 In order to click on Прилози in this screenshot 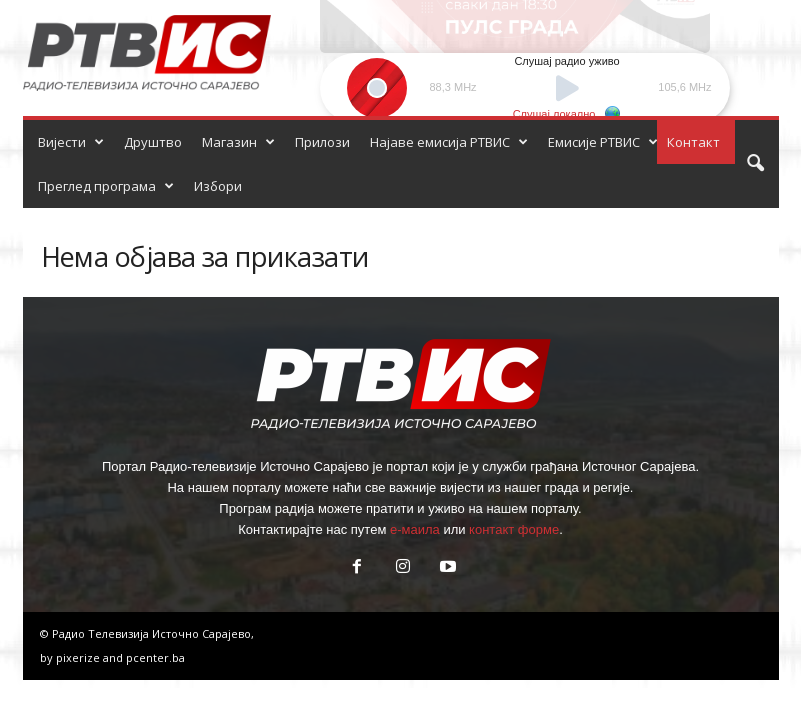, I will do `click(322, 142)`.